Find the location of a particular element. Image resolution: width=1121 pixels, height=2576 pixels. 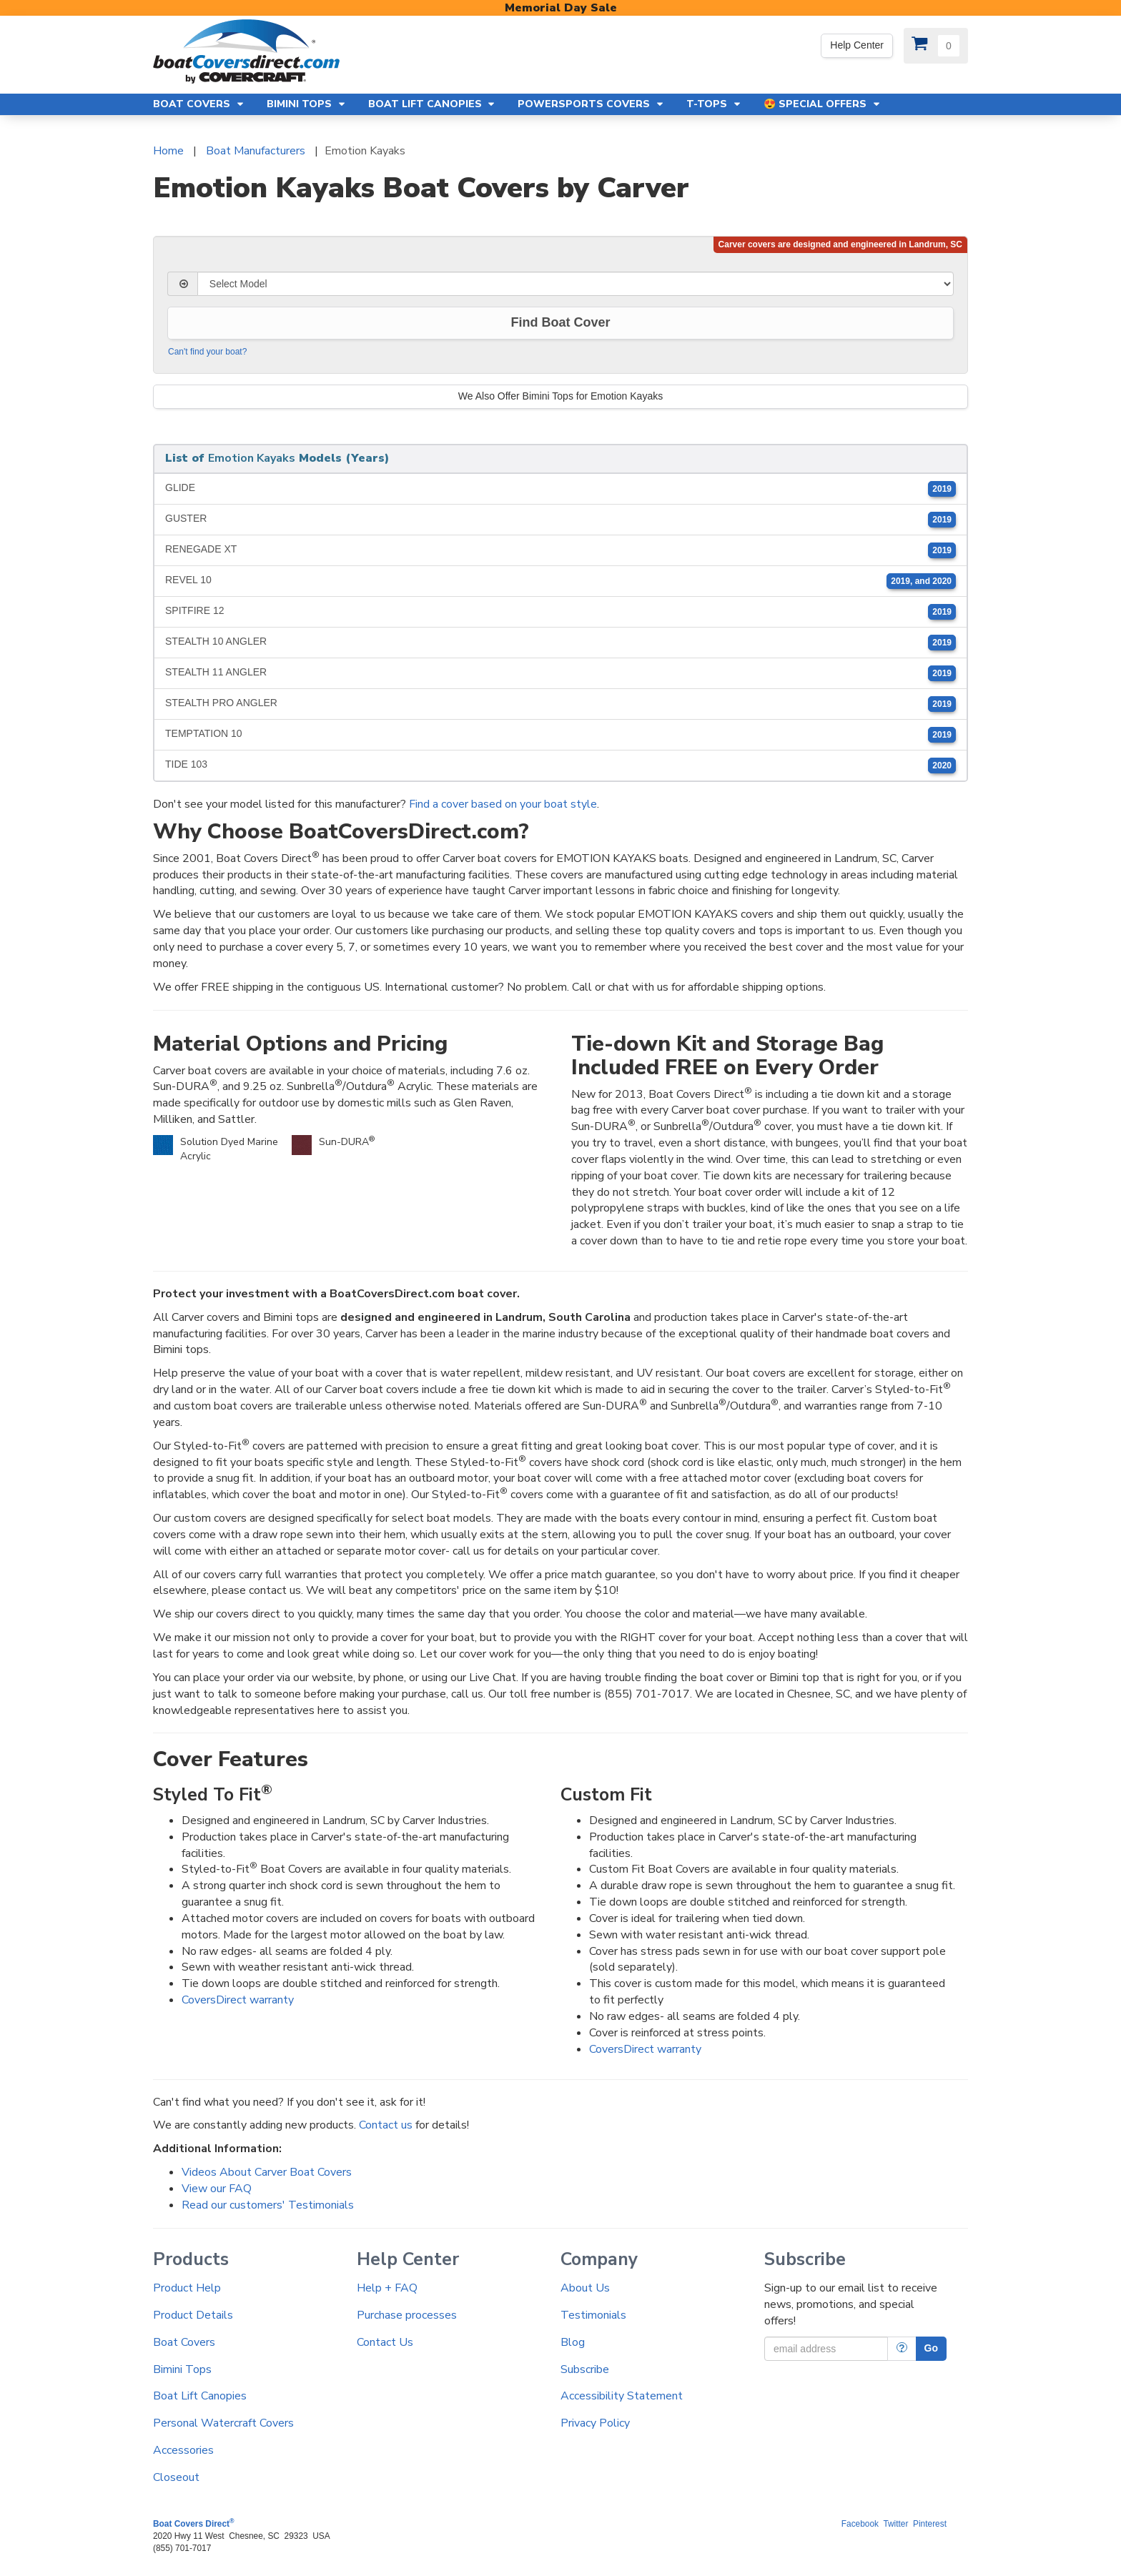

Boat Lift Canopies is located at coordinates (200, 2396).